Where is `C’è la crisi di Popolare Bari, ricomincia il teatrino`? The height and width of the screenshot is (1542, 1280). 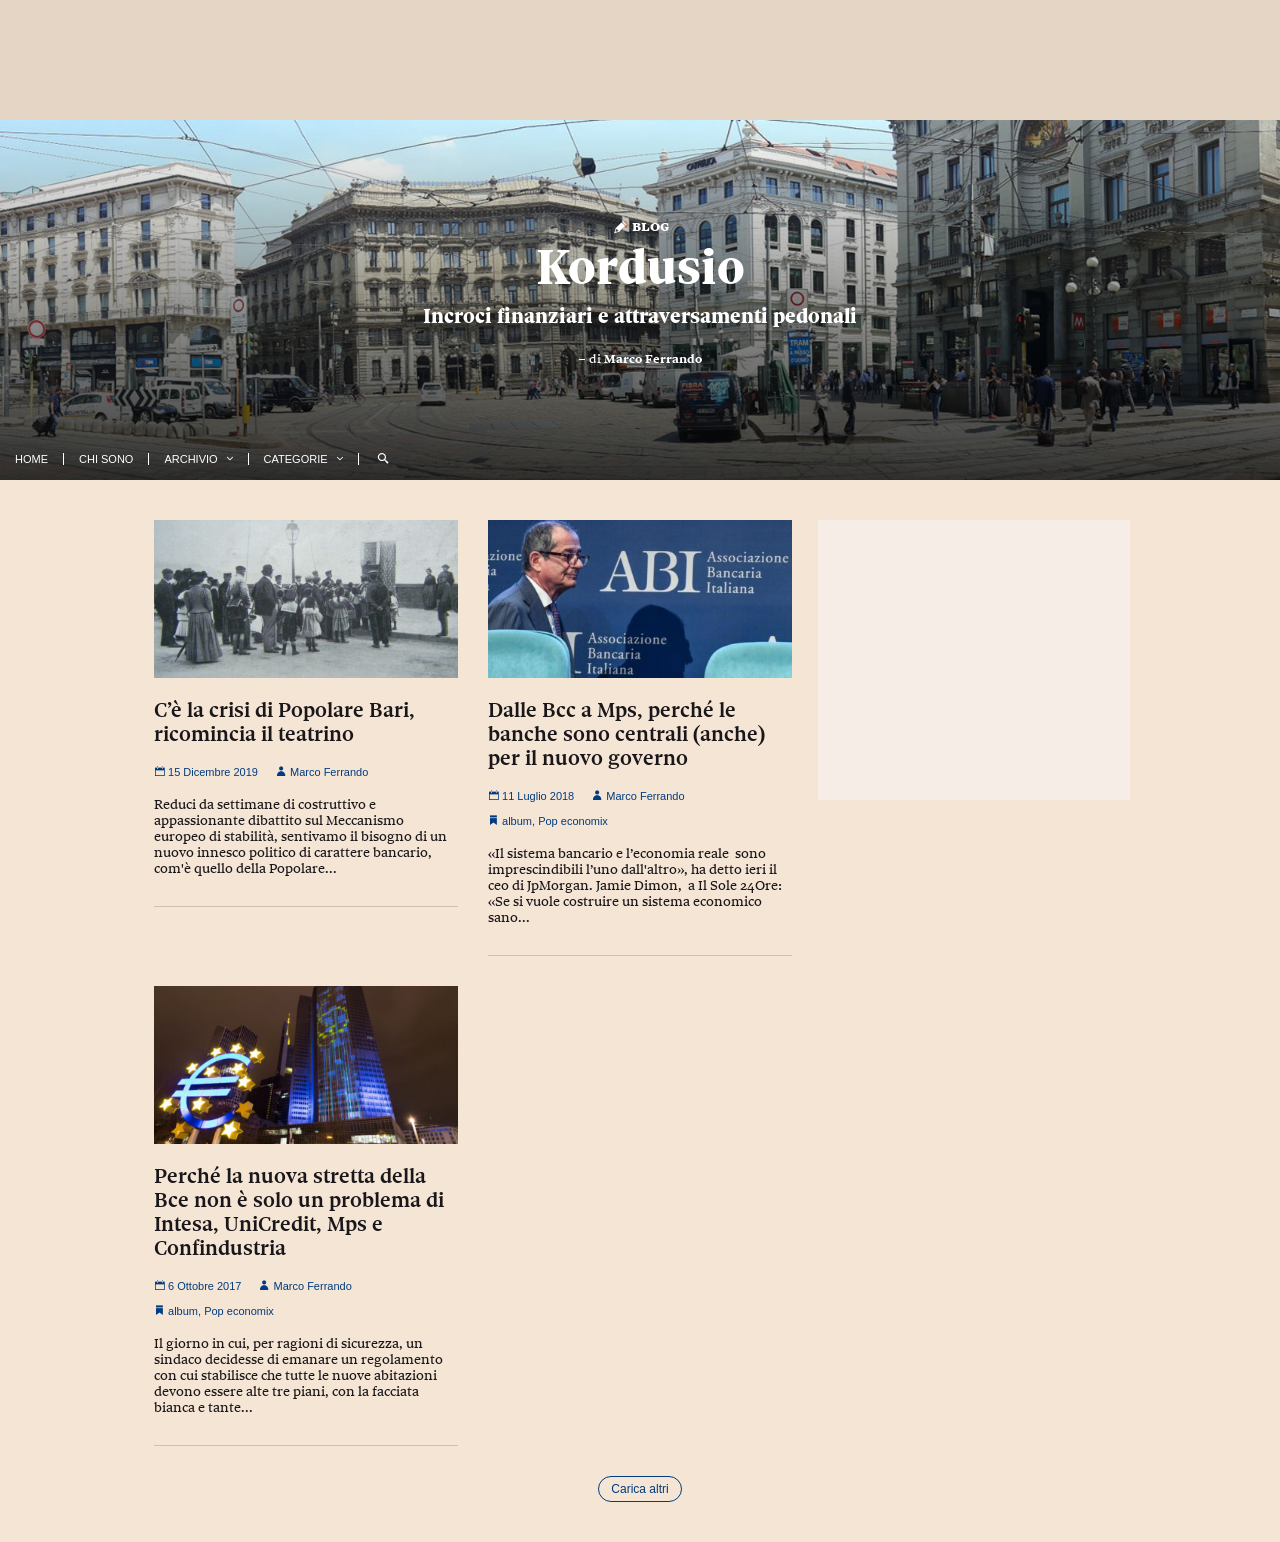 C’è la crisi di Popolare Bari, ricomincia il teatrino is located at coordinates (284, 722).